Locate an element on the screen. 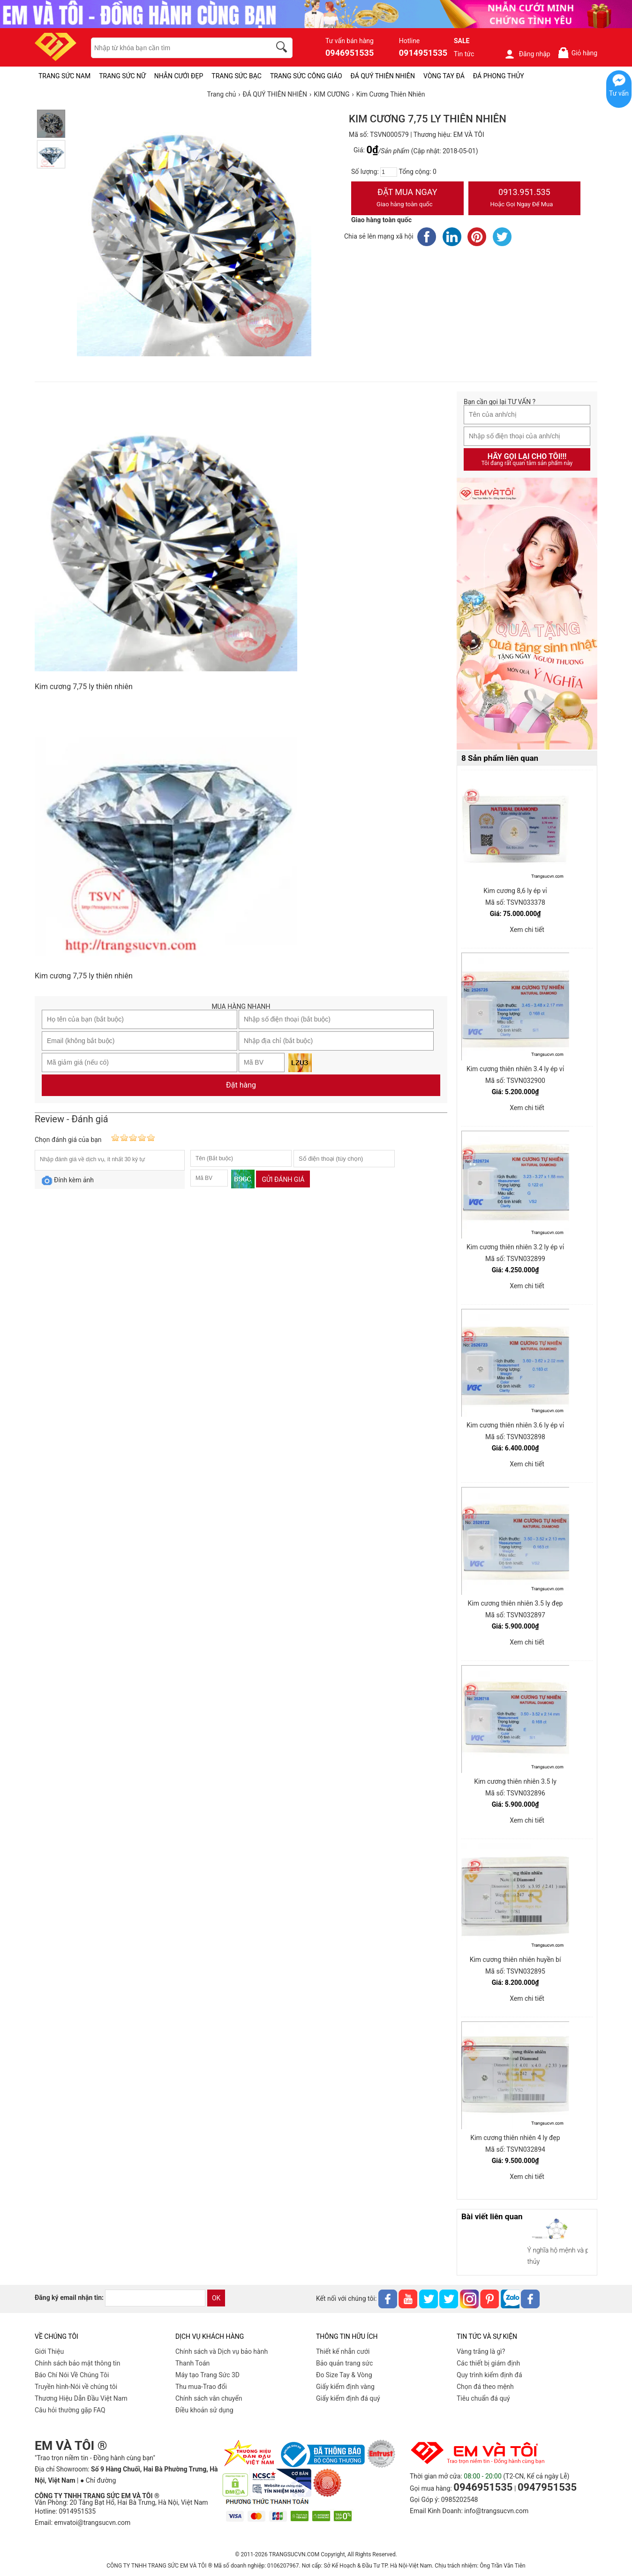 This screenshot has width=632, height=2576. Giỏ hàng is located at coordinates (577, 52).